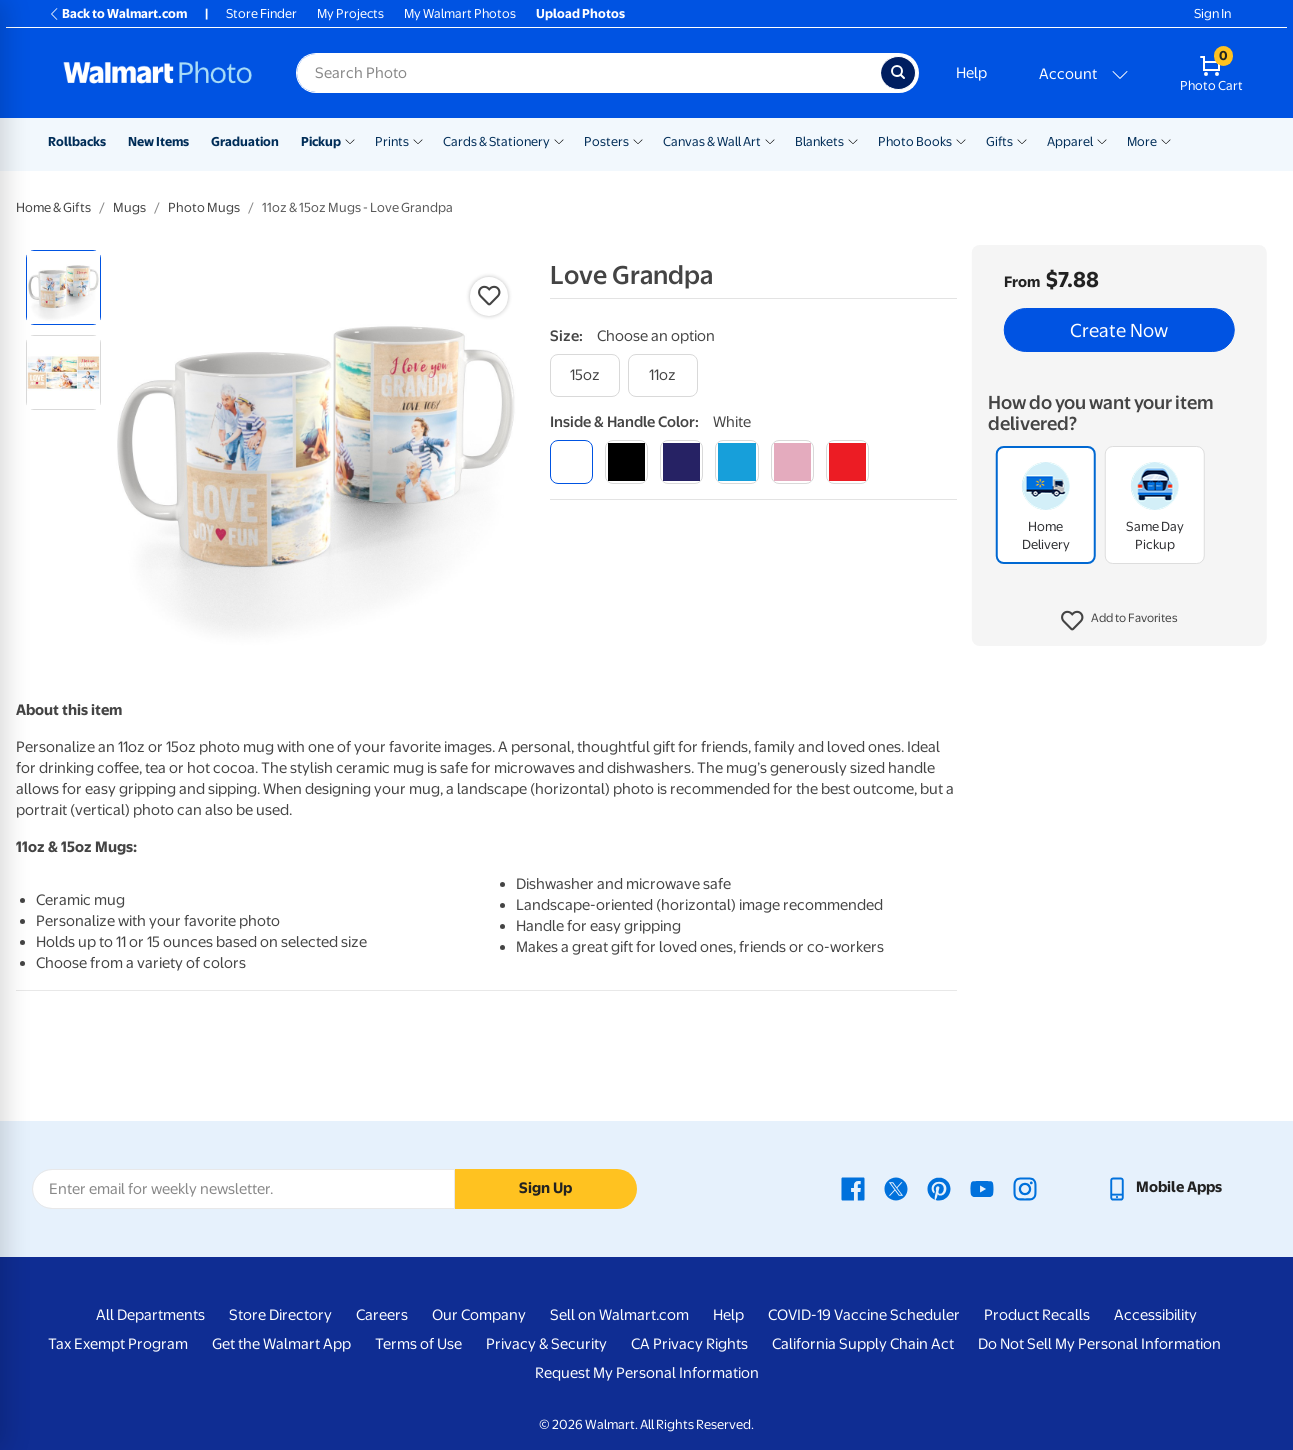  What do you see at coordinates (418, 140) in the screenshot?
I see `[Show submenu of Prints]` at bounding box center [418, 140].